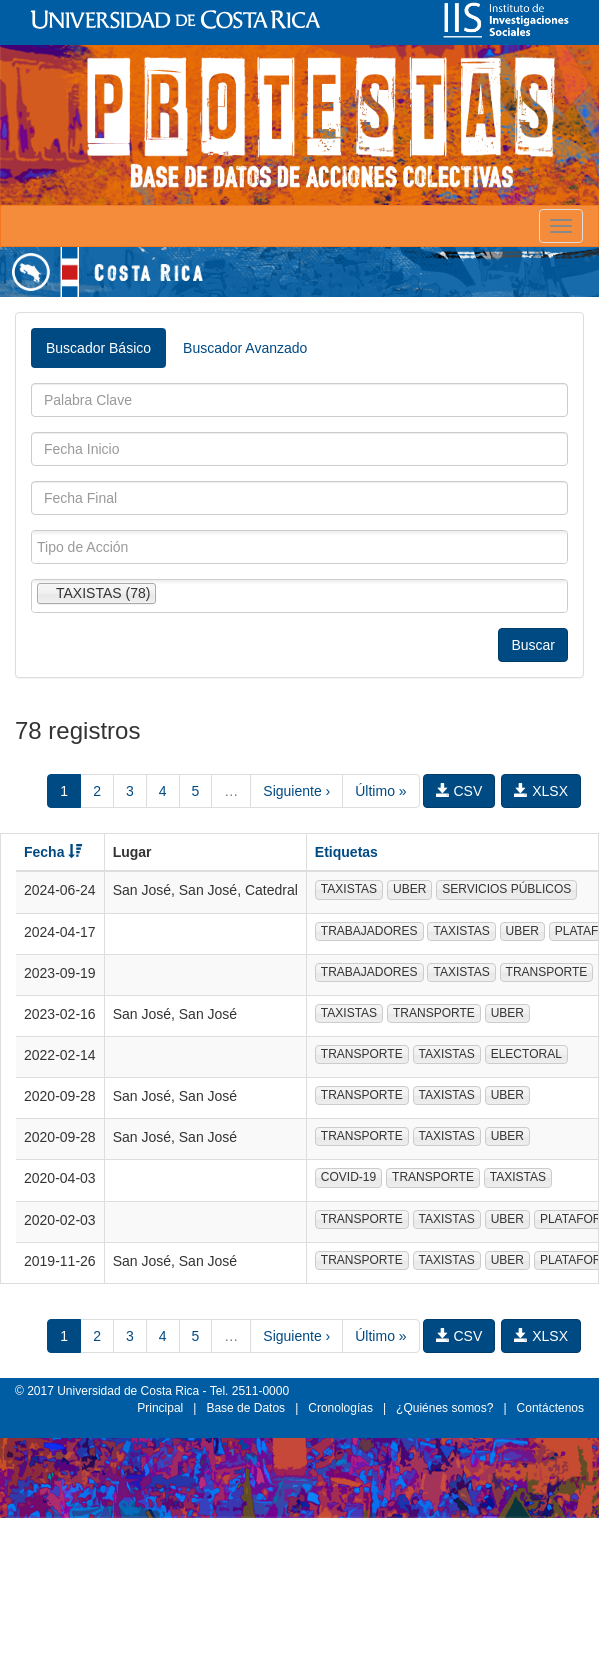 The height and width of the screenshot is (1666, 599). I want to click on SERVICIOS PÚBLICOS, so click(506, 889).